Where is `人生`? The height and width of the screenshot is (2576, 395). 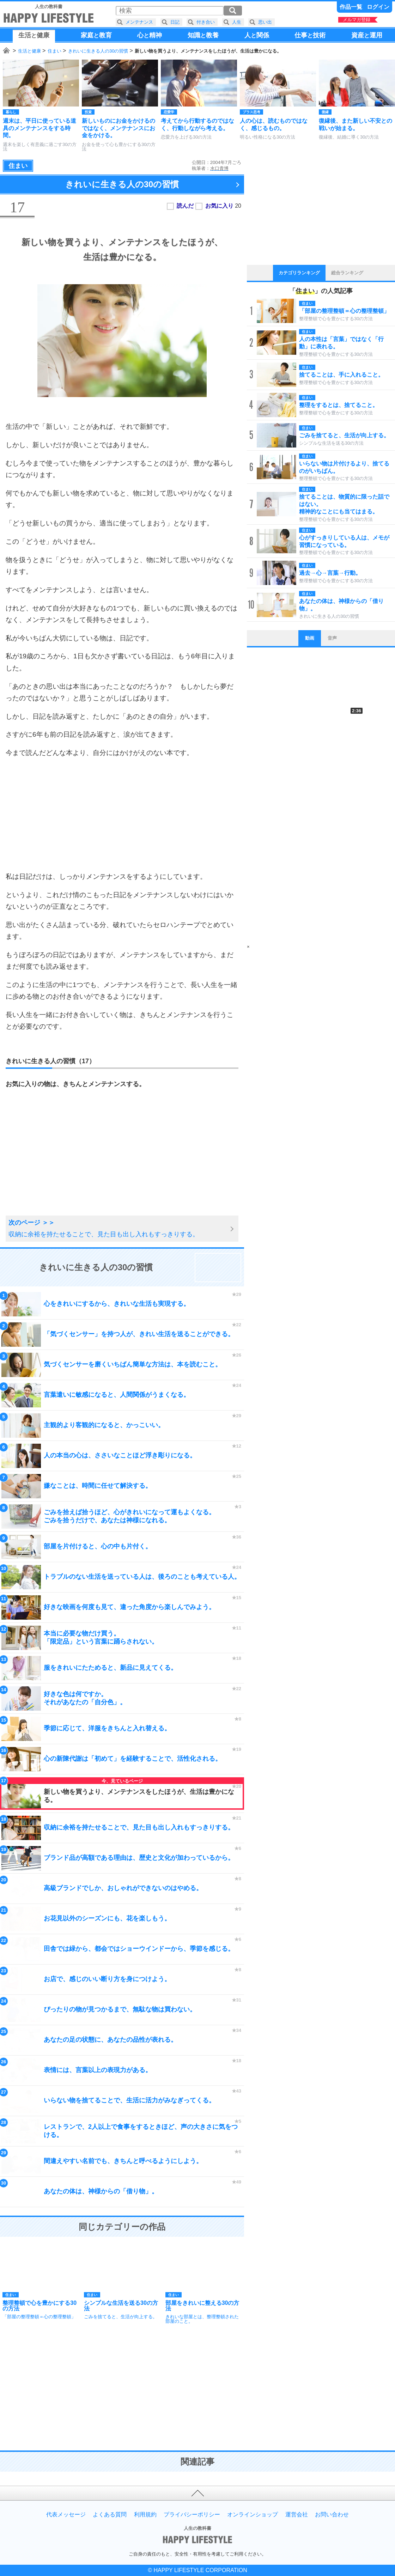
人生 is located at coordinates (236, 22).